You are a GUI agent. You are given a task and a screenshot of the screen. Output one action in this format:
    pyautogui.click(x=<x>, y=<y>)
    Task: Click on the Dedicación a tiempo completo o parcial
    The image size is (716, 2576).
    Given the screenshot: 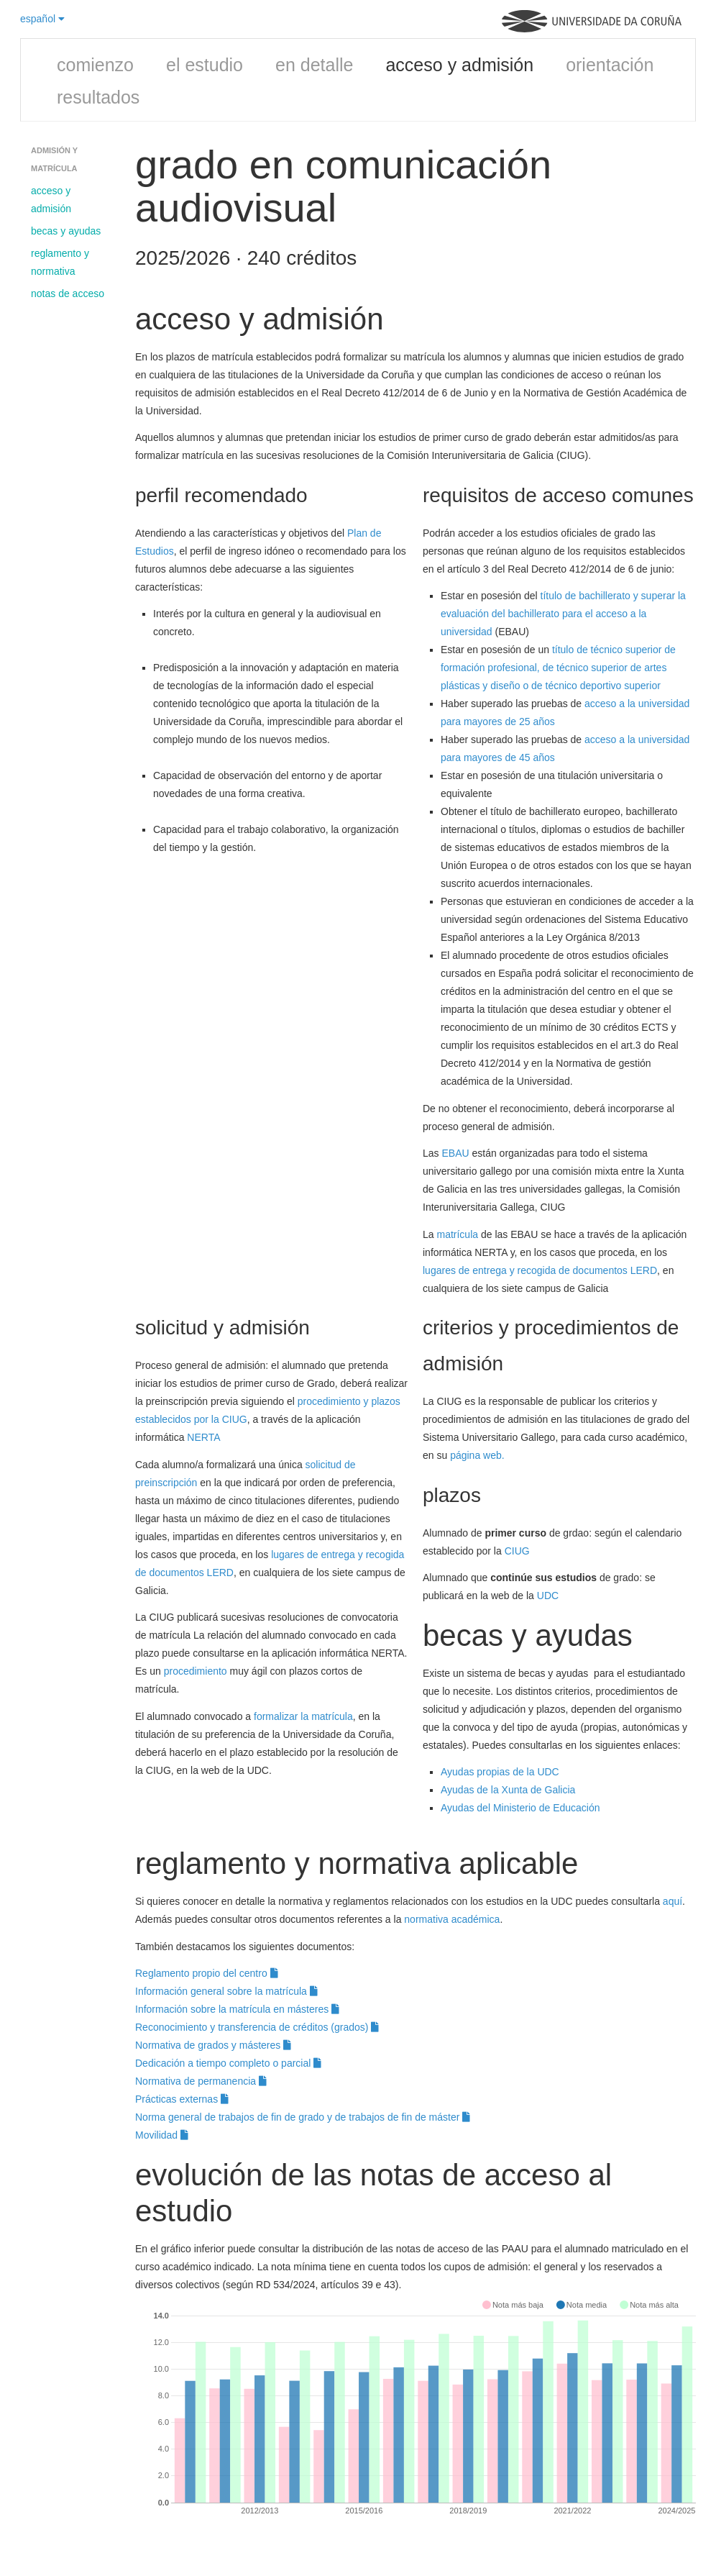 What is the action you would take?
    pyautogui.click(x=228, y=2063)
    